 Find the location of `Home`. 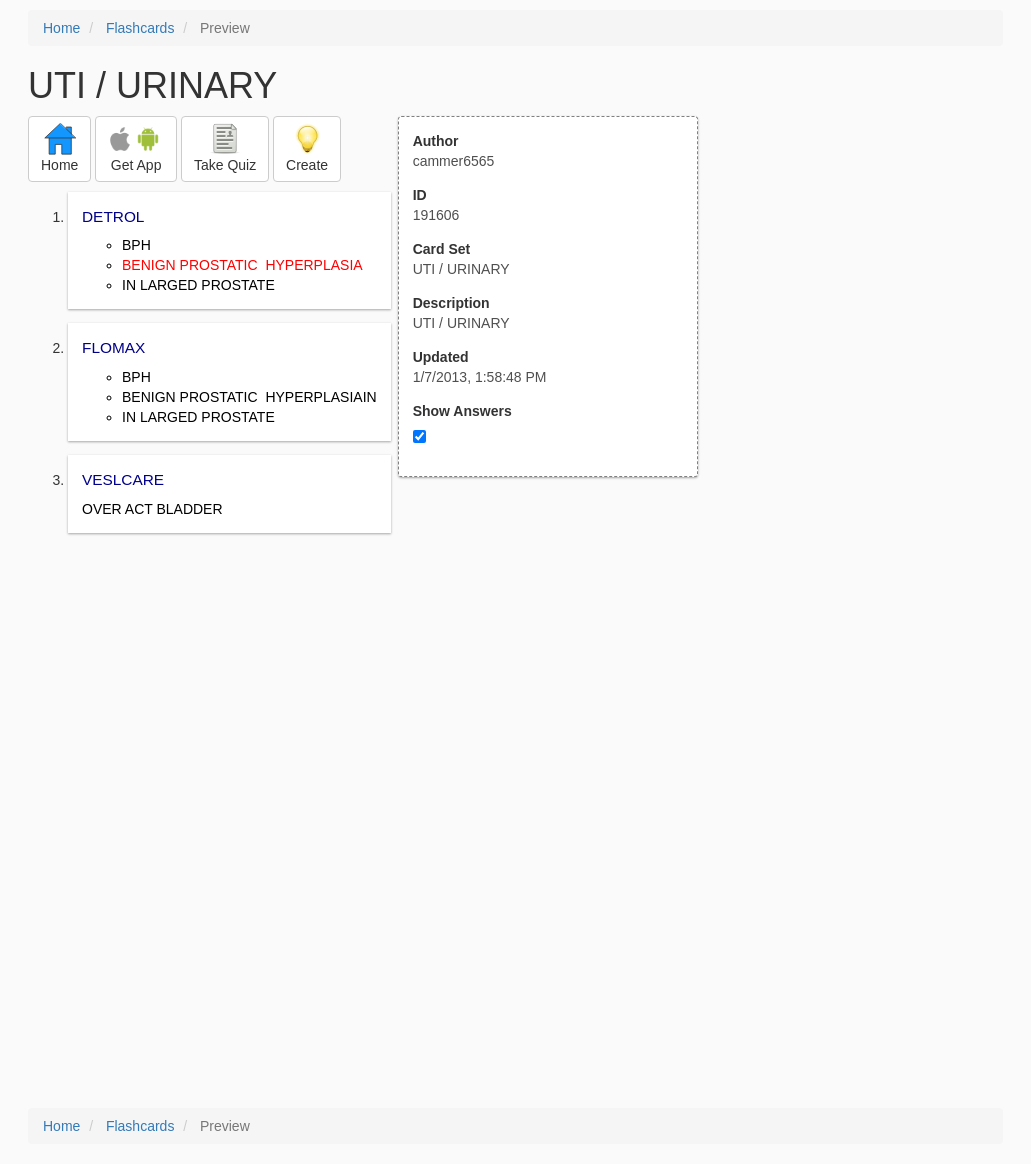

Home is located at coordinates (61, 28).